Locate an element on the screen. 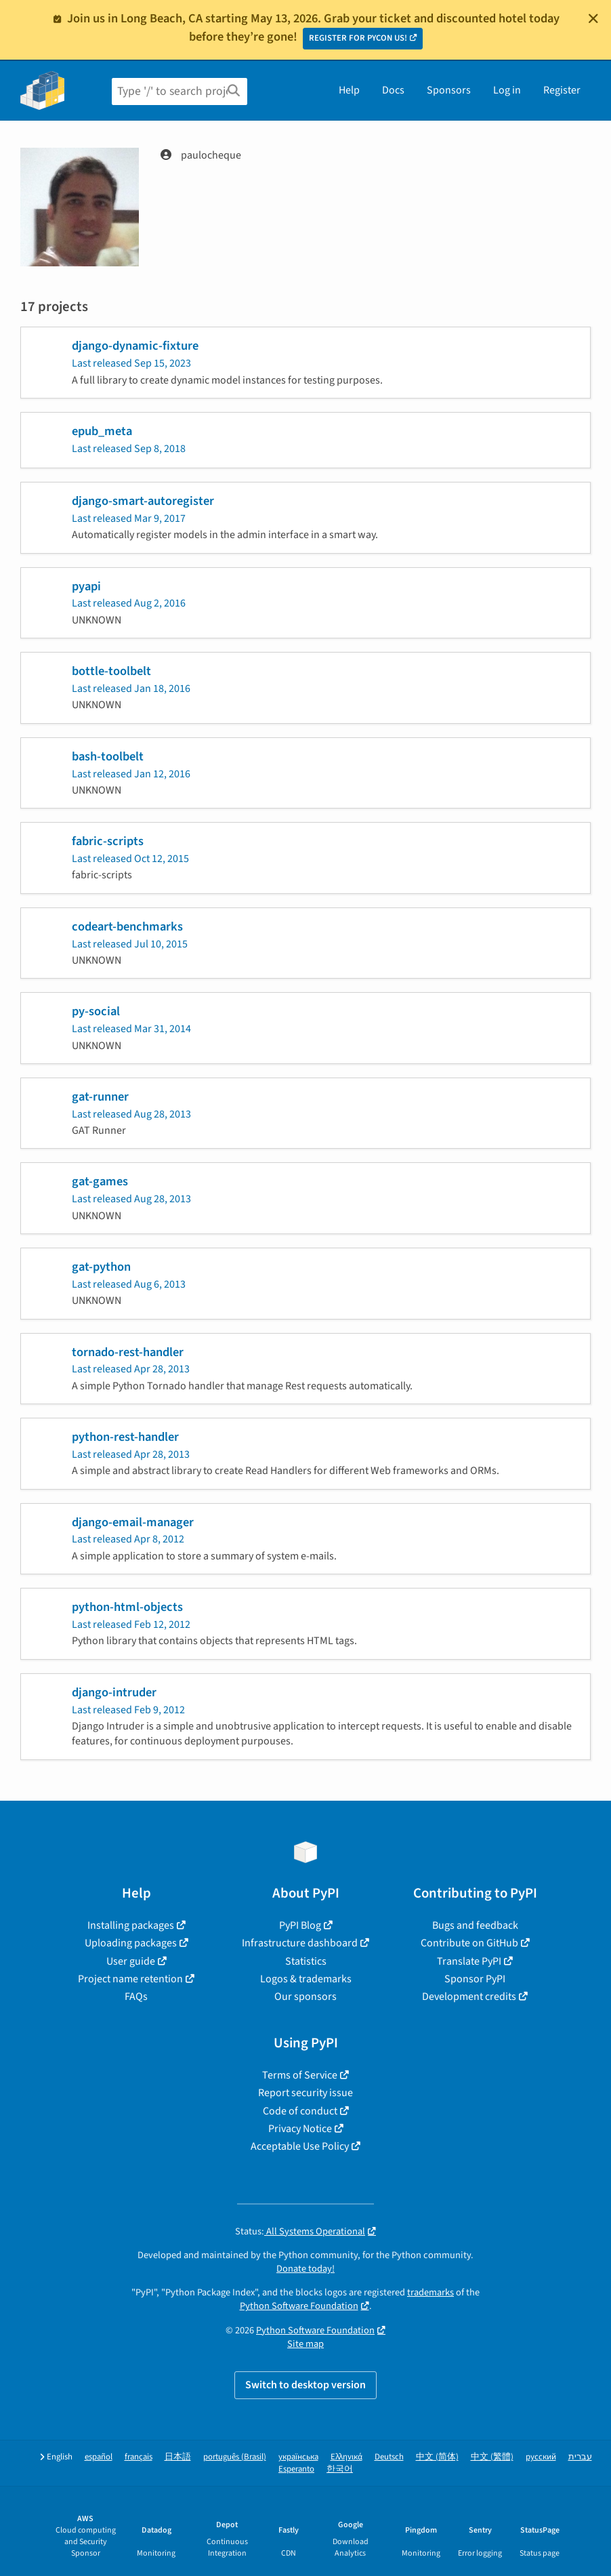 The height and width of the screenshot is (2576, 611). 中文 (简体) is located at coordinates (437, 2457).